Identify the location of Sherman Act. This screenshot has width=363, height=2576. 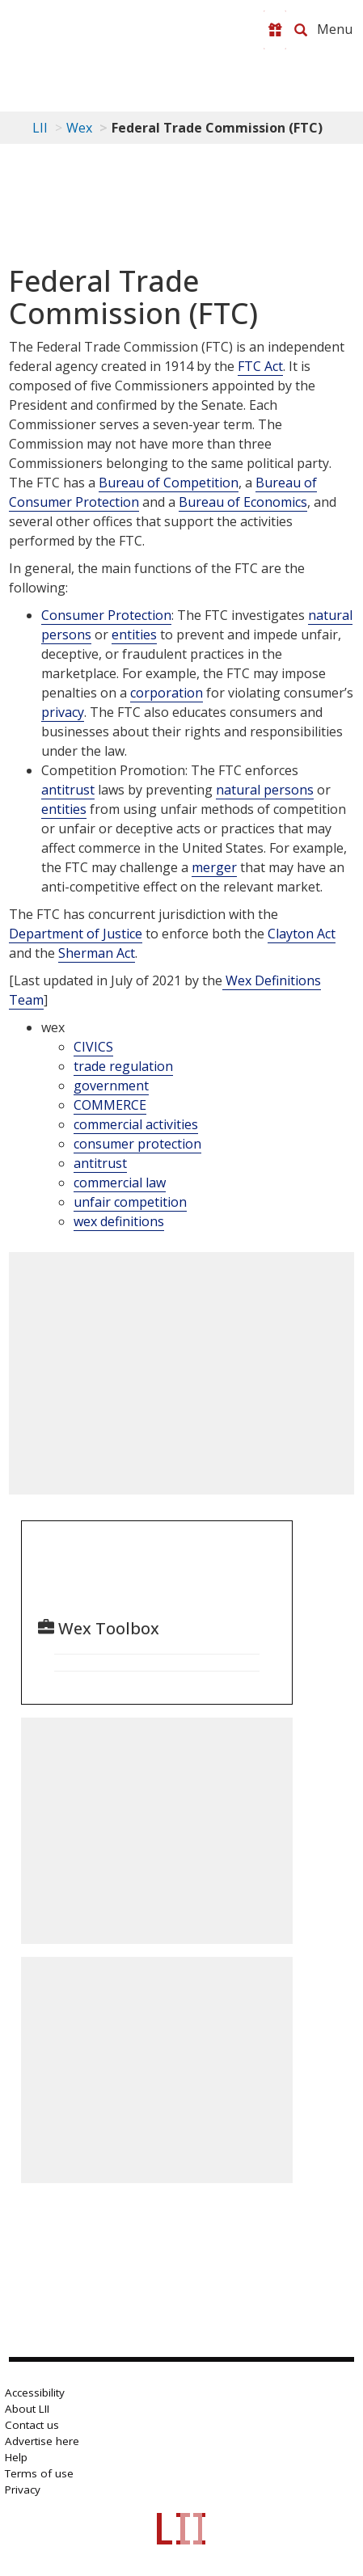
(96, 953).